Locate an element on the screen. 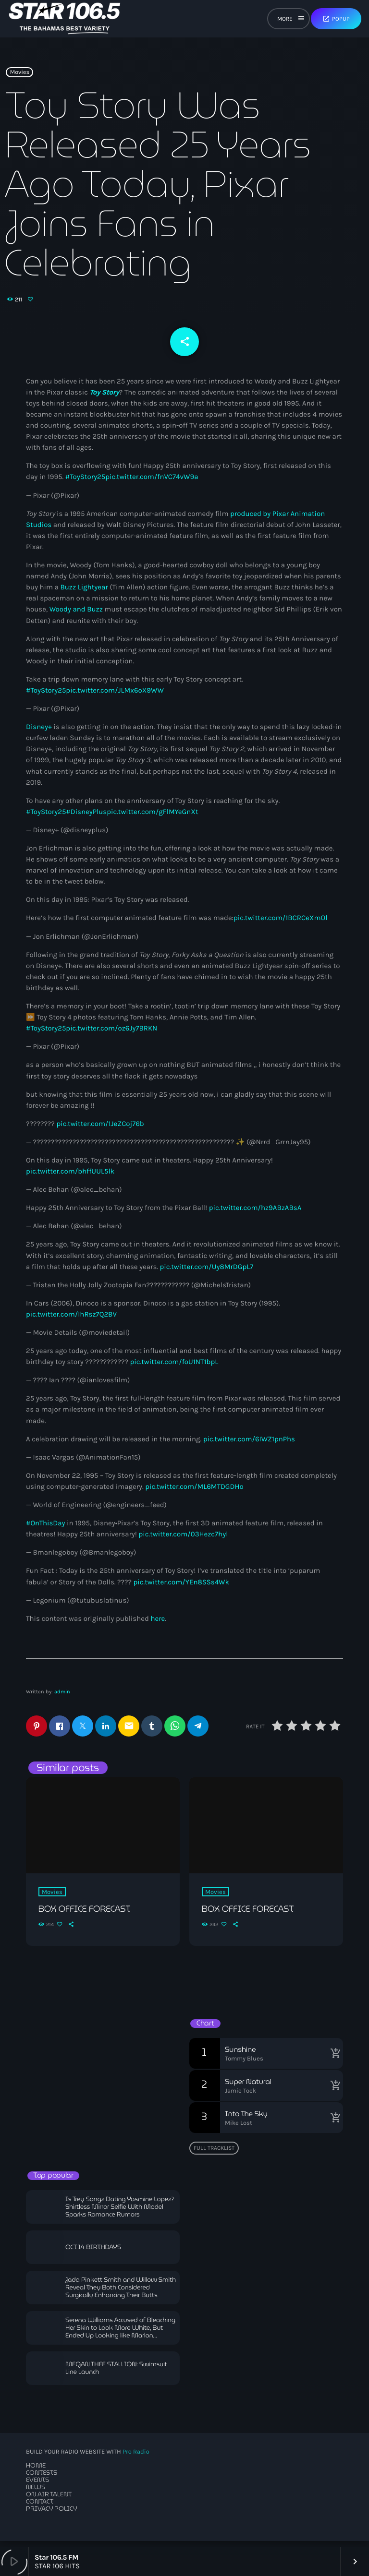 The height and width of the screenshot is (2576, 369). pic.twitter.com/1JeZCoj76b is located at coordinates (100, 1130).